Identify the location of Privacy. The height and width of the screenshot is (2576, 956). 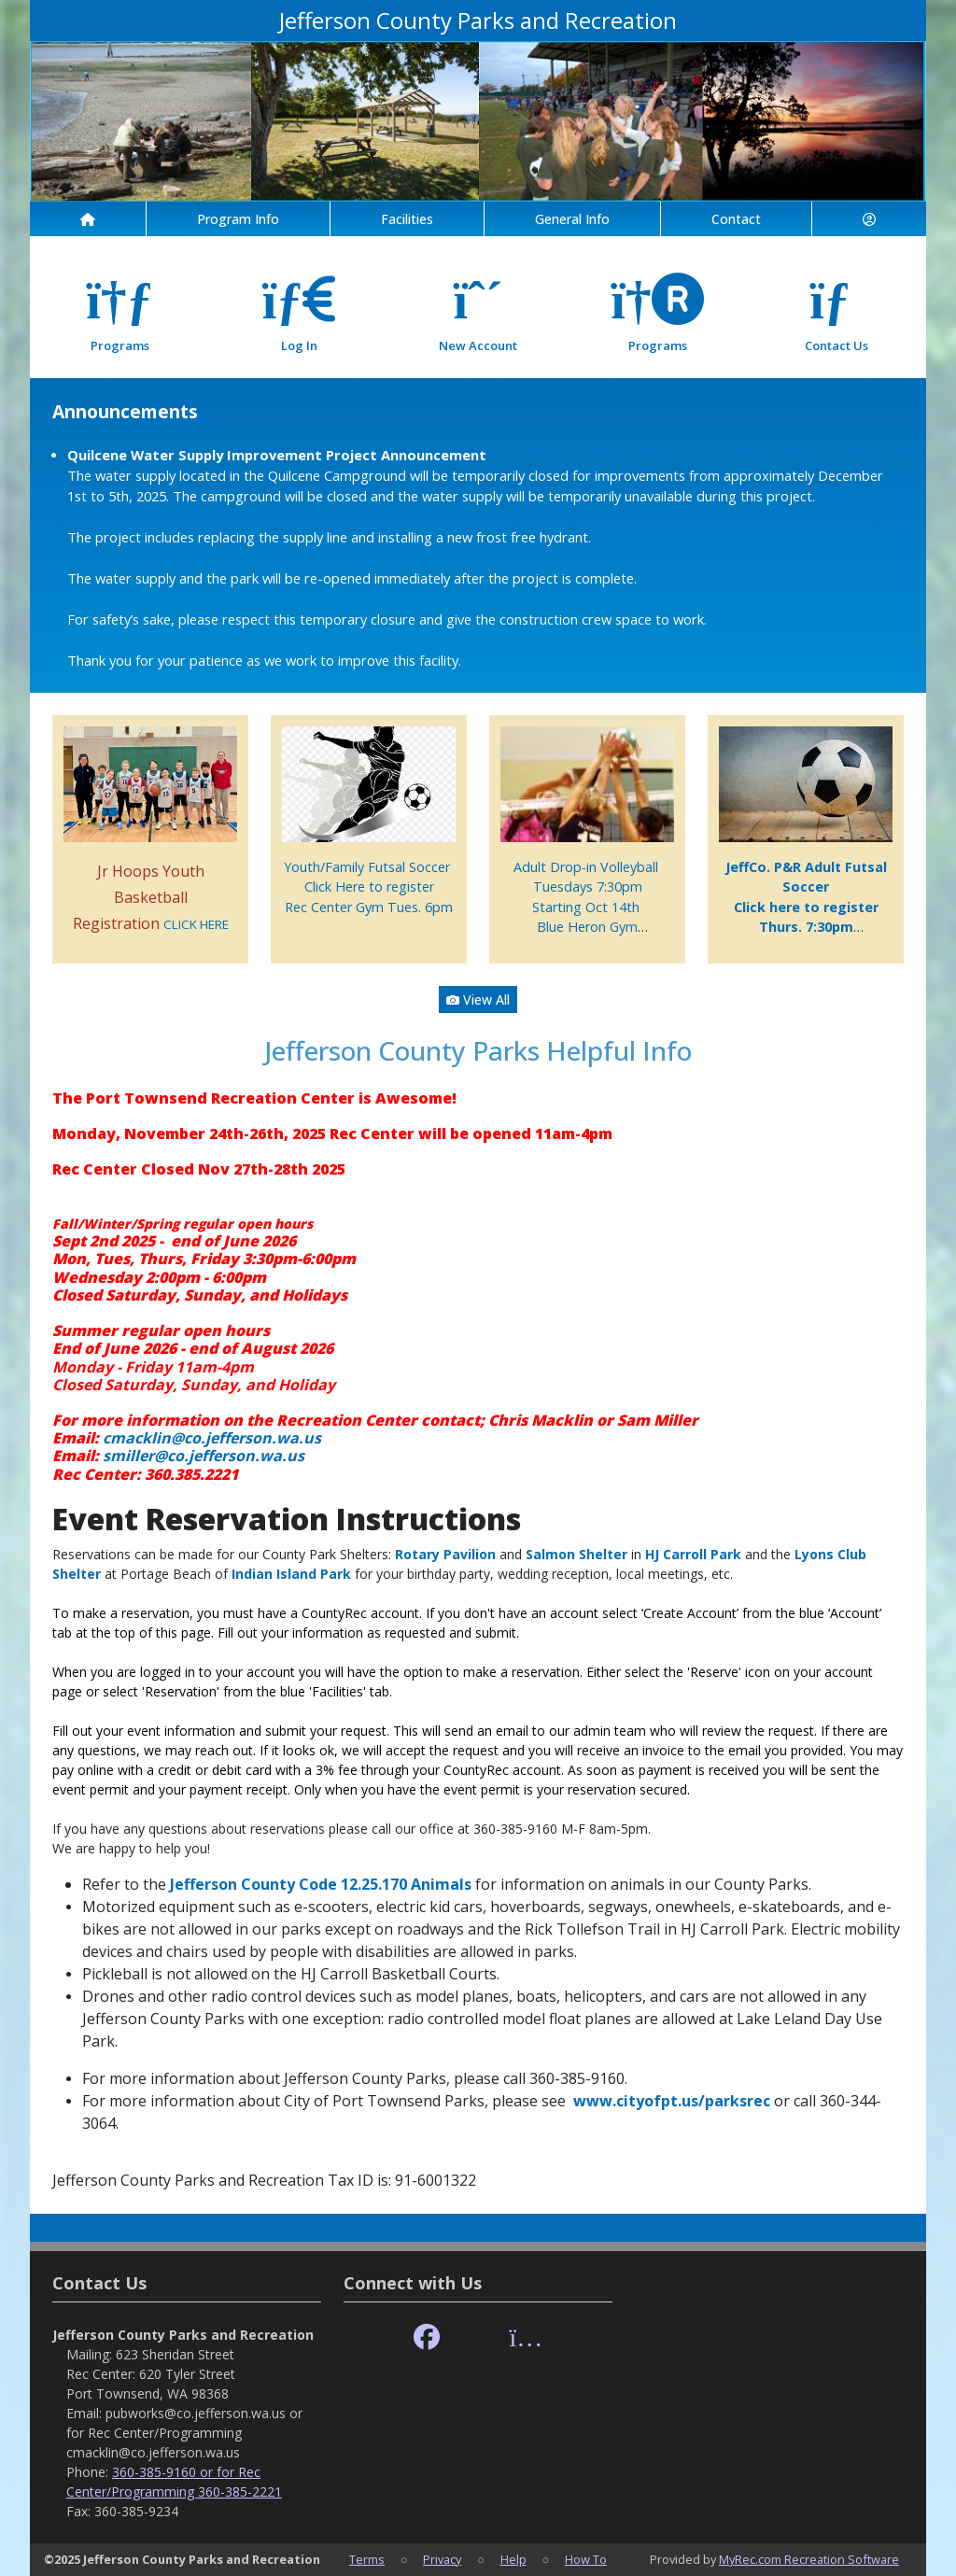
(442, 2559).